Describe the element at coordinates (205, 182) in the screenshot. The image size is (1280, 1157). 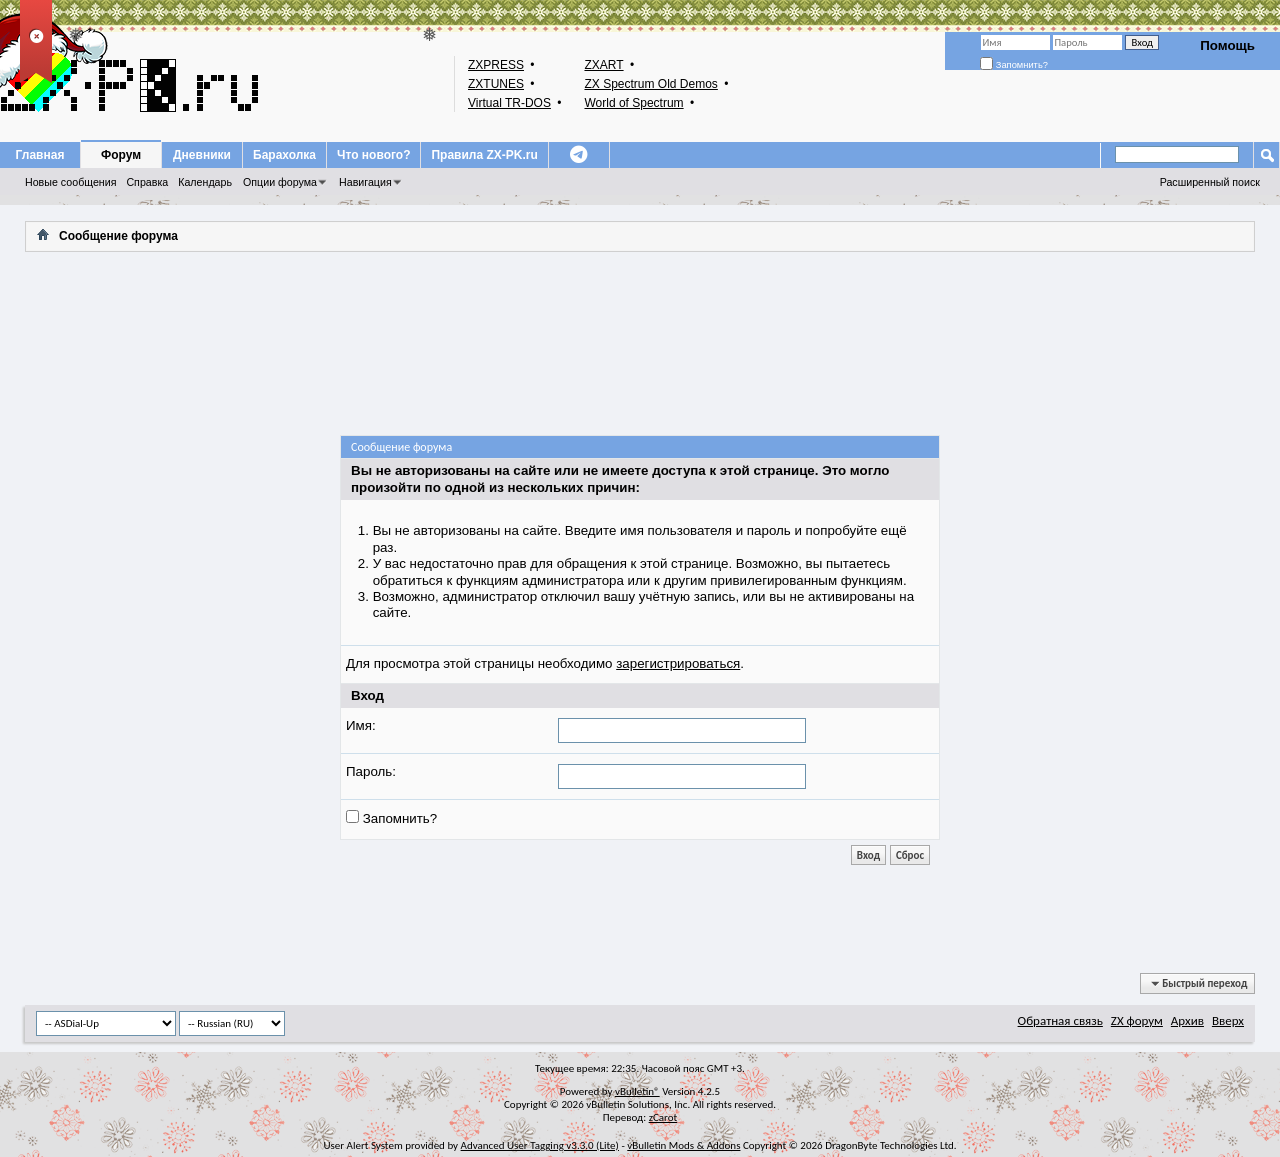
I see `Календарь` at that location.